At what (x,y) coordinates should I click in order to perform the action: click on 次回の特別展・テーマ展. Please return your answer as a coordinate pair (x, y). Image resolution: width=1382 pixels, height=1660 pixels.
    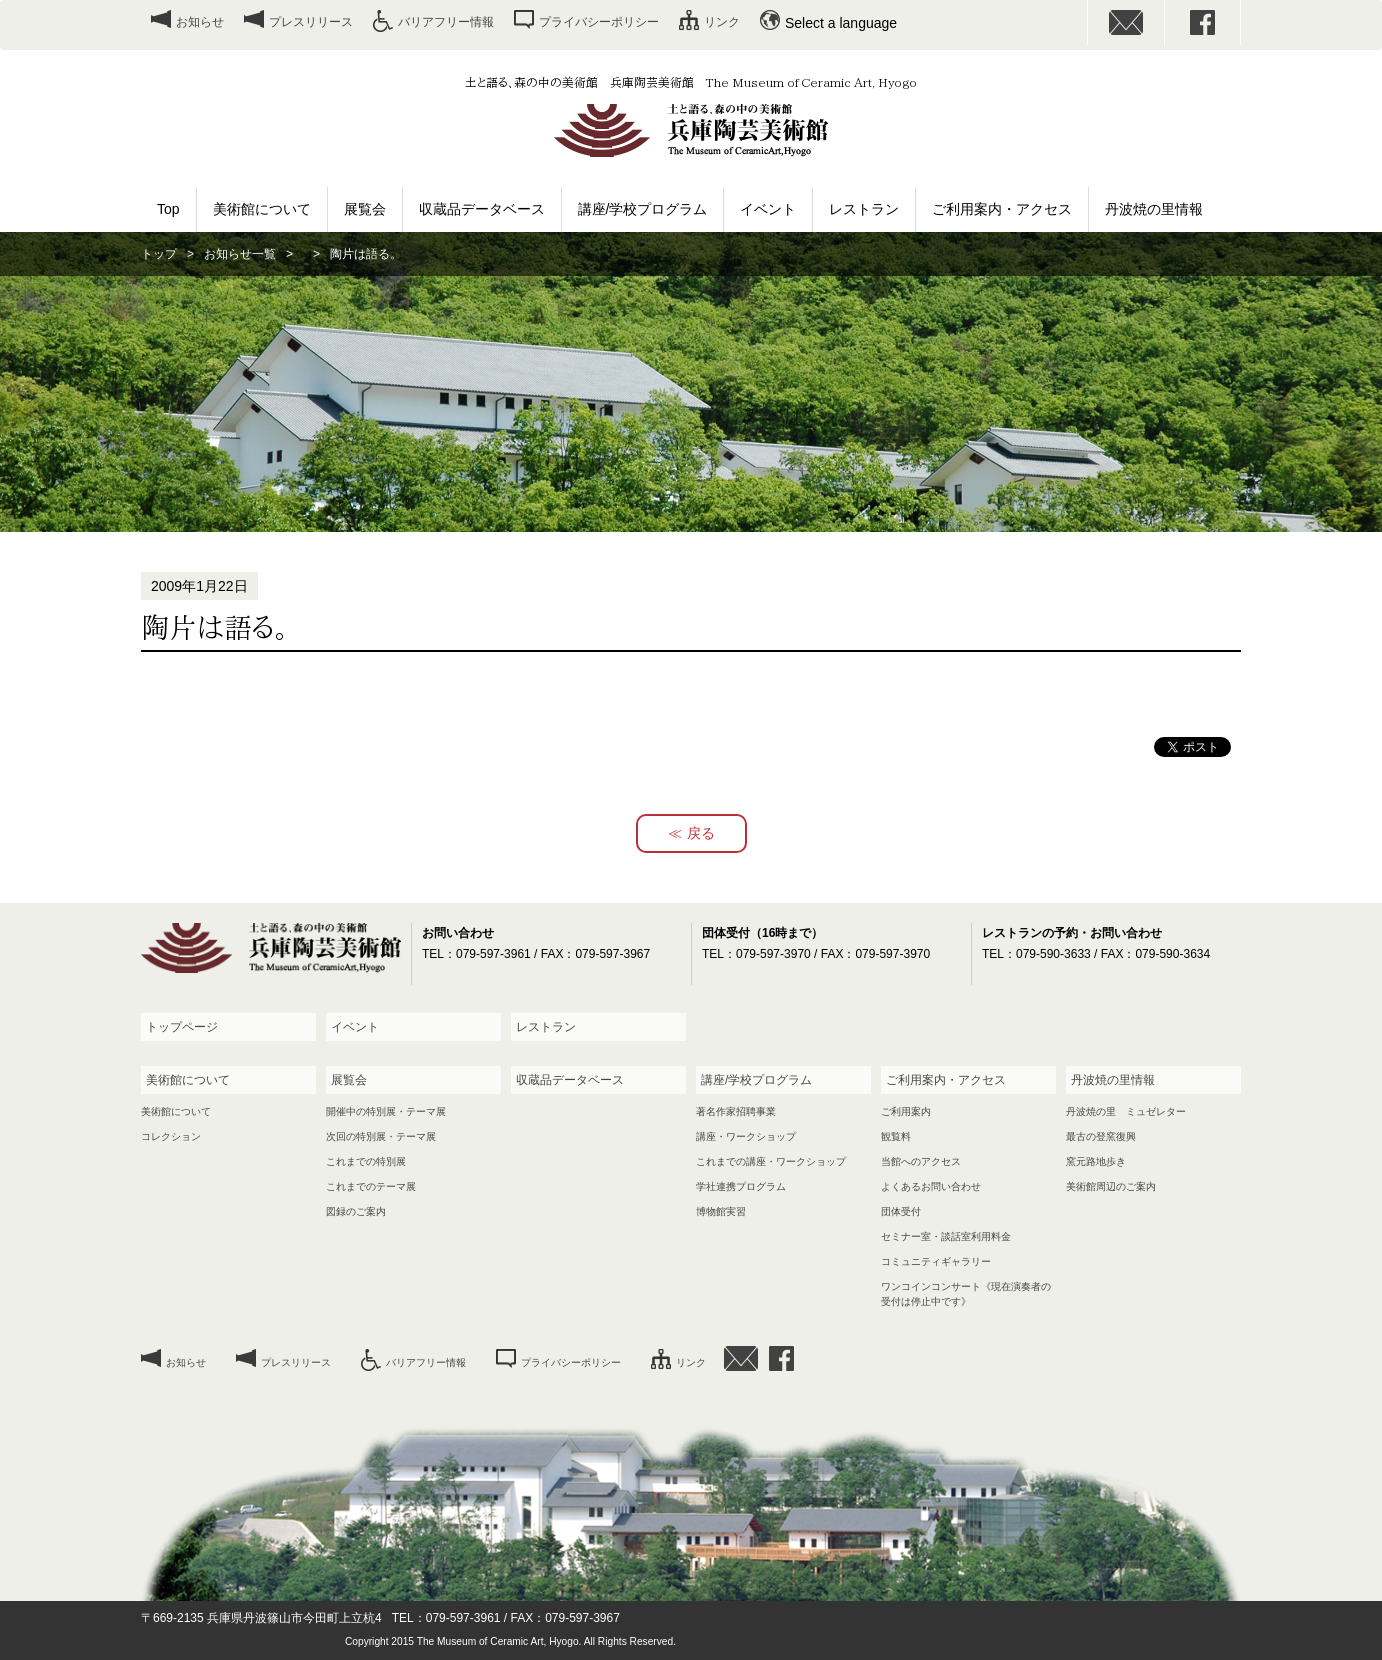
    Looking at the image, I should click on (381, 1136).